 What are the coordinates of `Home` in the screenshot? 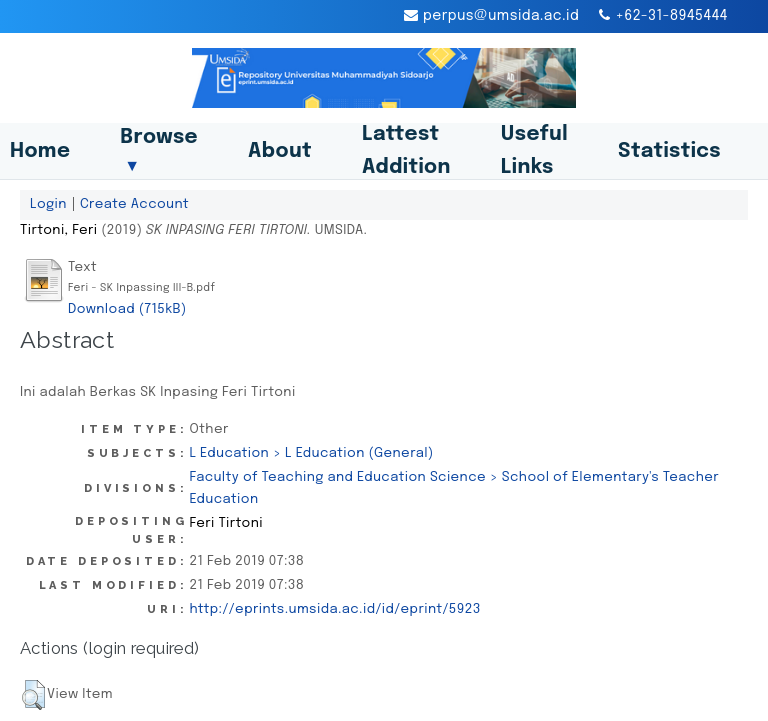 It's located at (40, 151).